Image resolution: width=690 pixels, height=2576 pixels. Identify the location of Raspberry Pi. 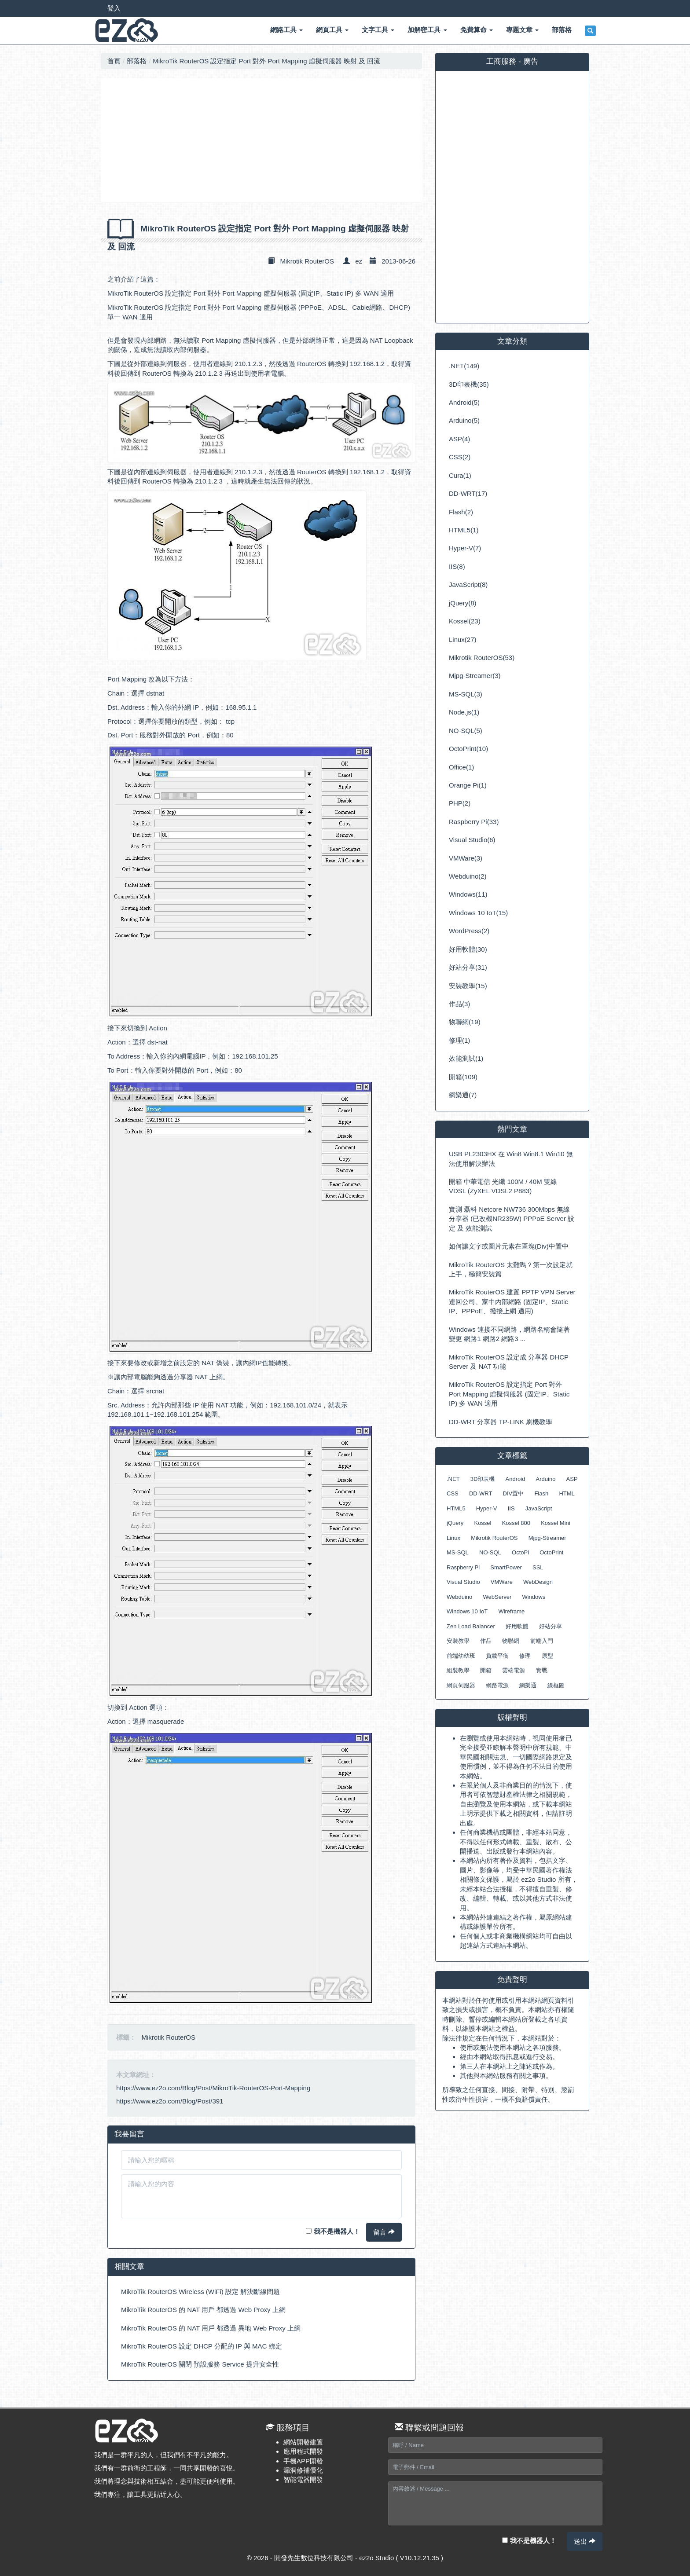
(463, 1567).